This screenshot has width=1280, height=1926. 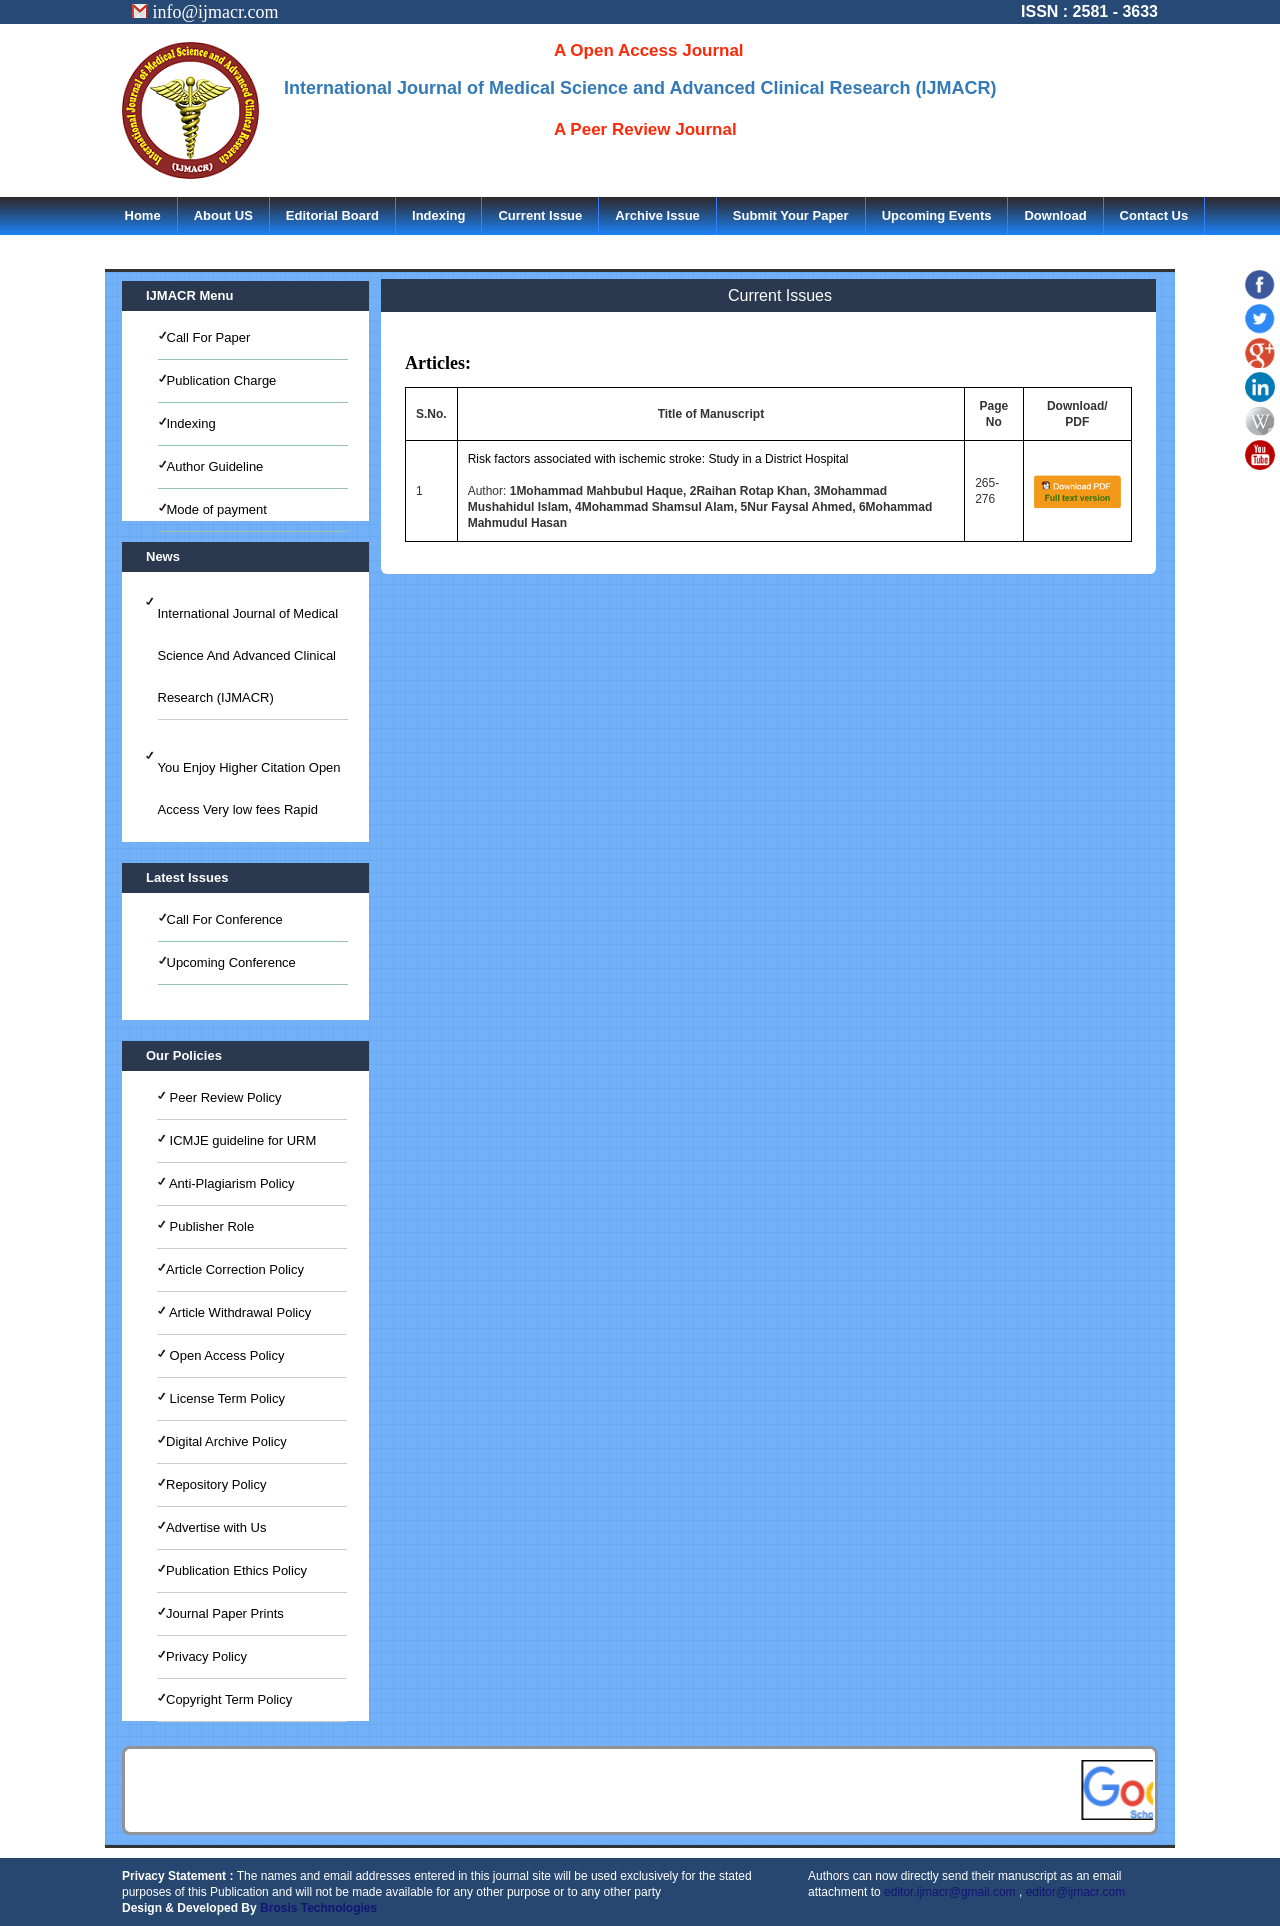 What do you see at coordinates (235, 1269) in the screenshot?
I see `Article Correction Policy` at bounding box center [235, 1269].